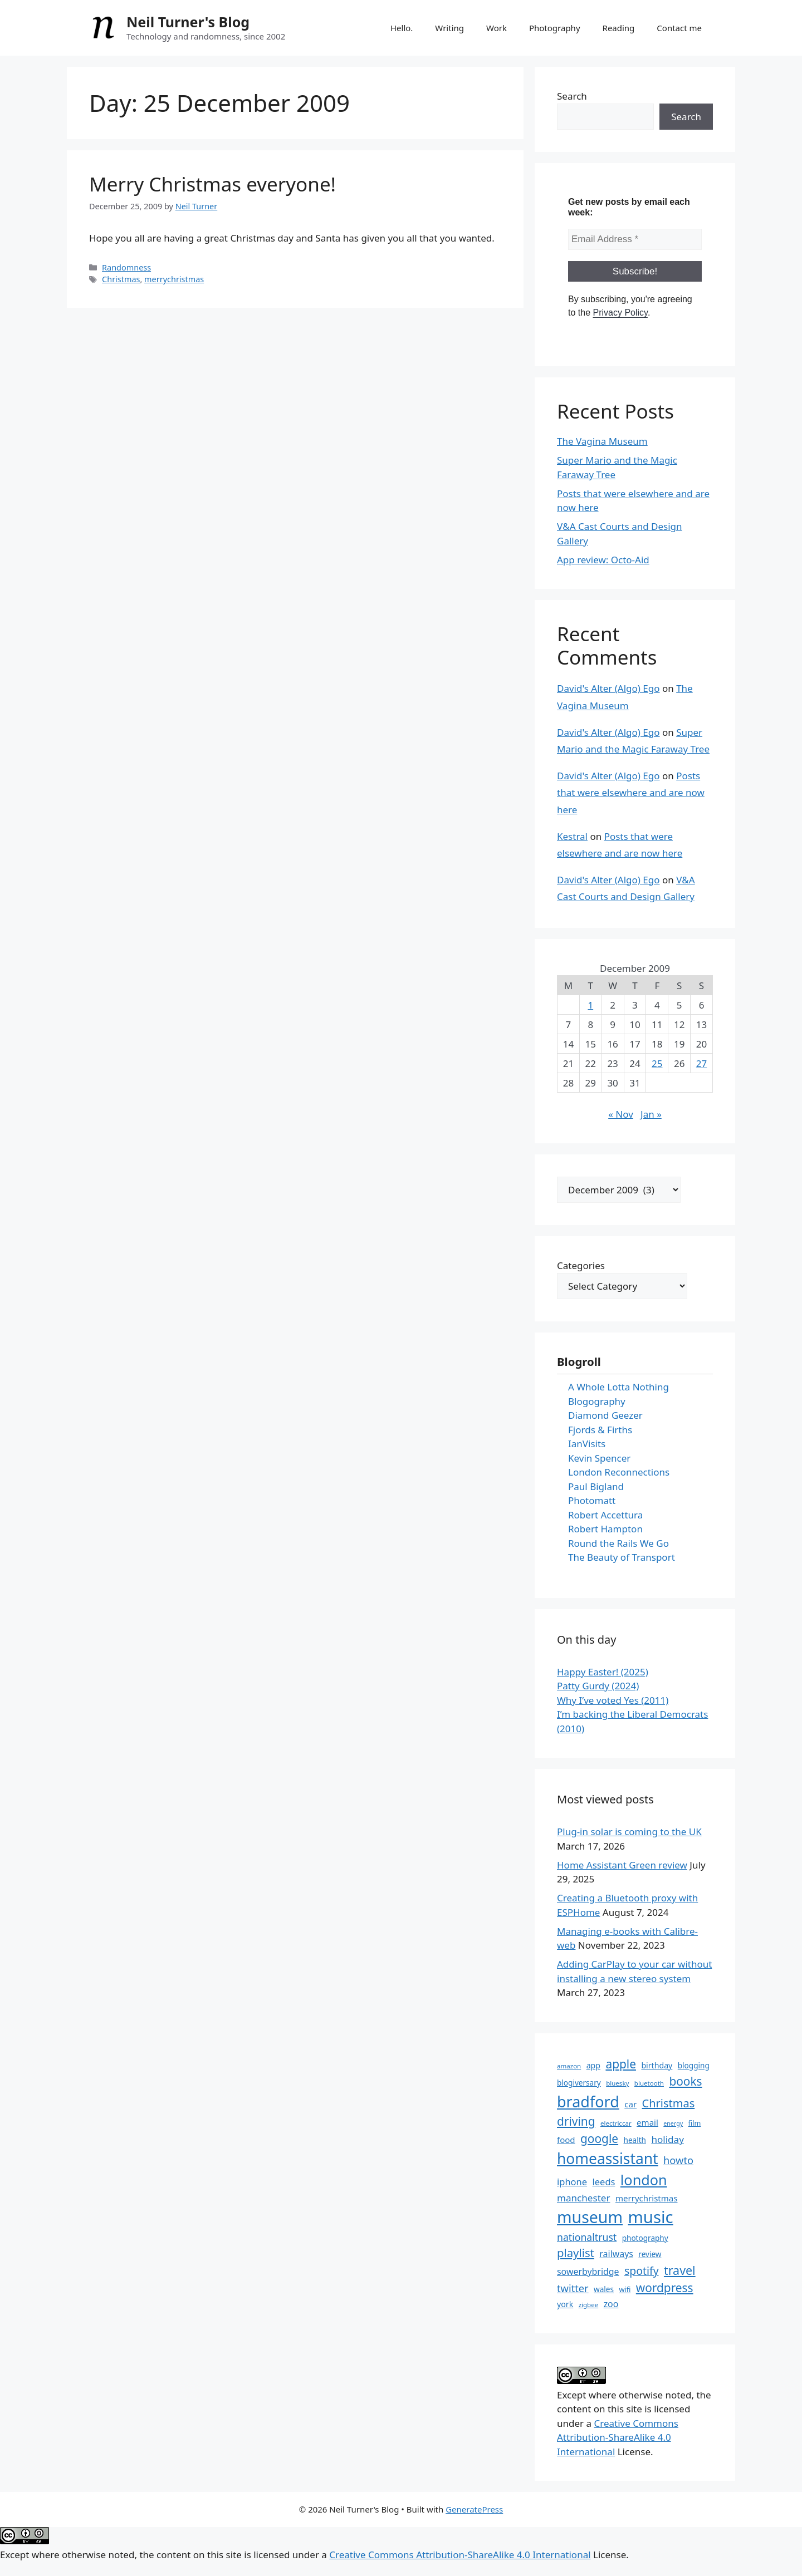  What do you see at coordinates (604, 2289) in the screenshot?
I see `wales [wales (14 items)]` at bounding box center [604, 2289].